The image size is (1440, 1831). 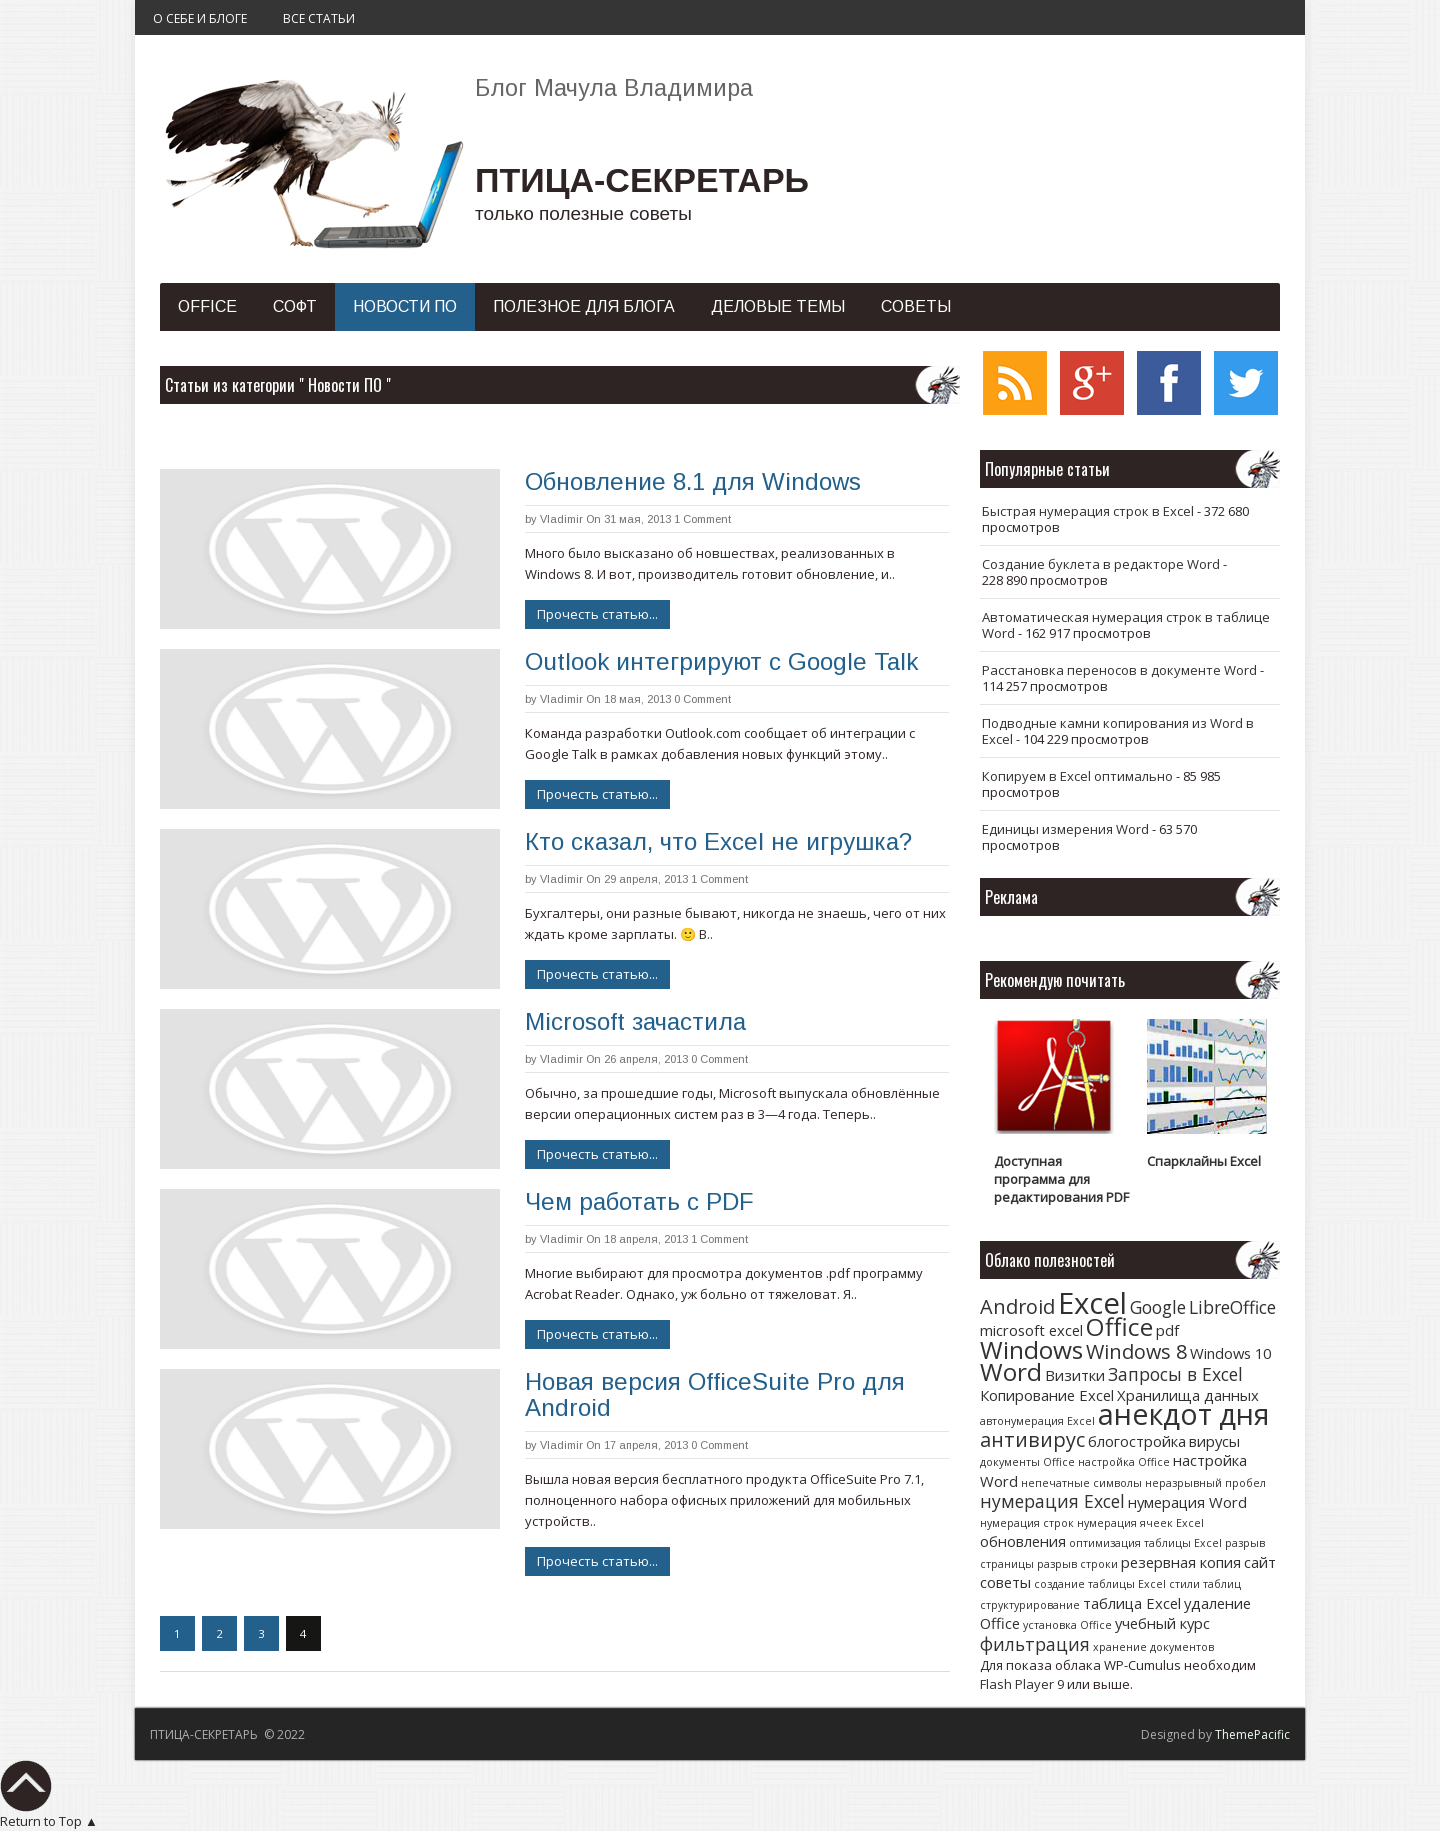 I want to click on Outlook интегрируют с Google Talk, so click(x=721, y=661).